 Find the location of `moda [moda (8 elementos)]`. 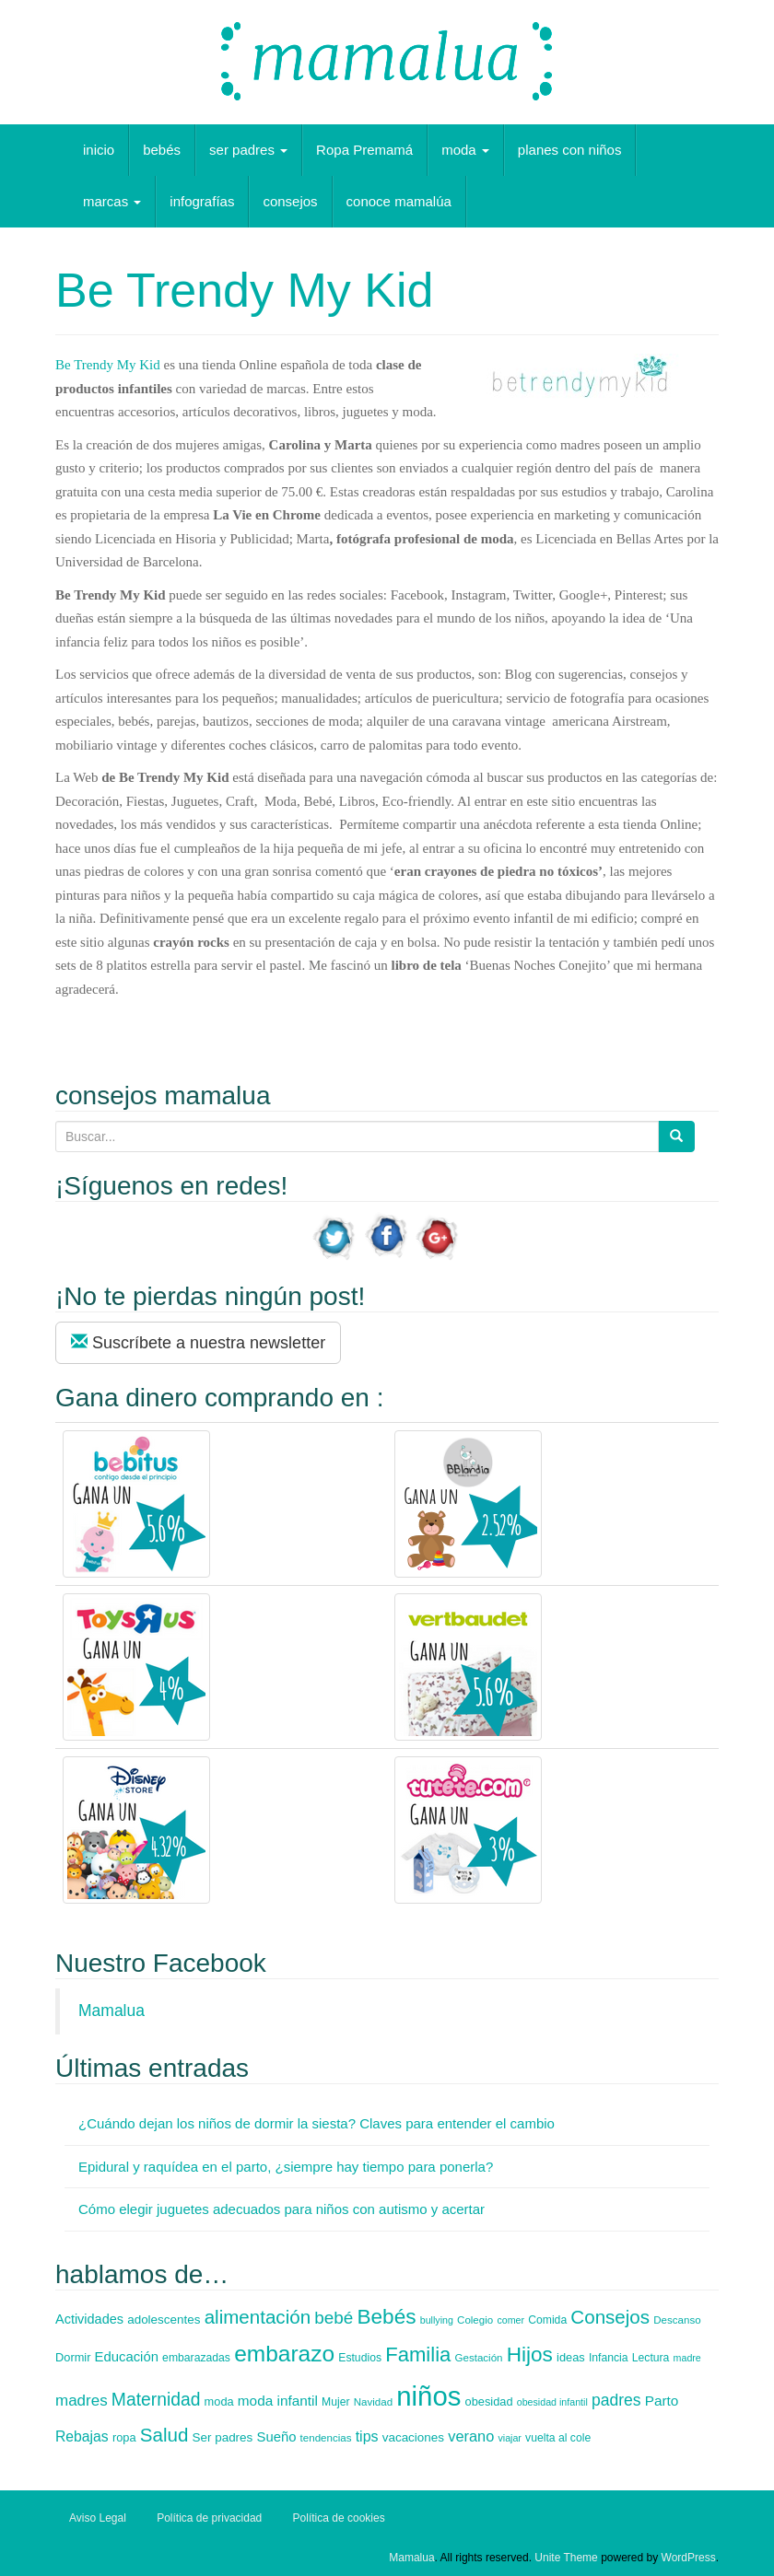

moda [moda (8 elementos)] is located at coordinates (219, 2401).